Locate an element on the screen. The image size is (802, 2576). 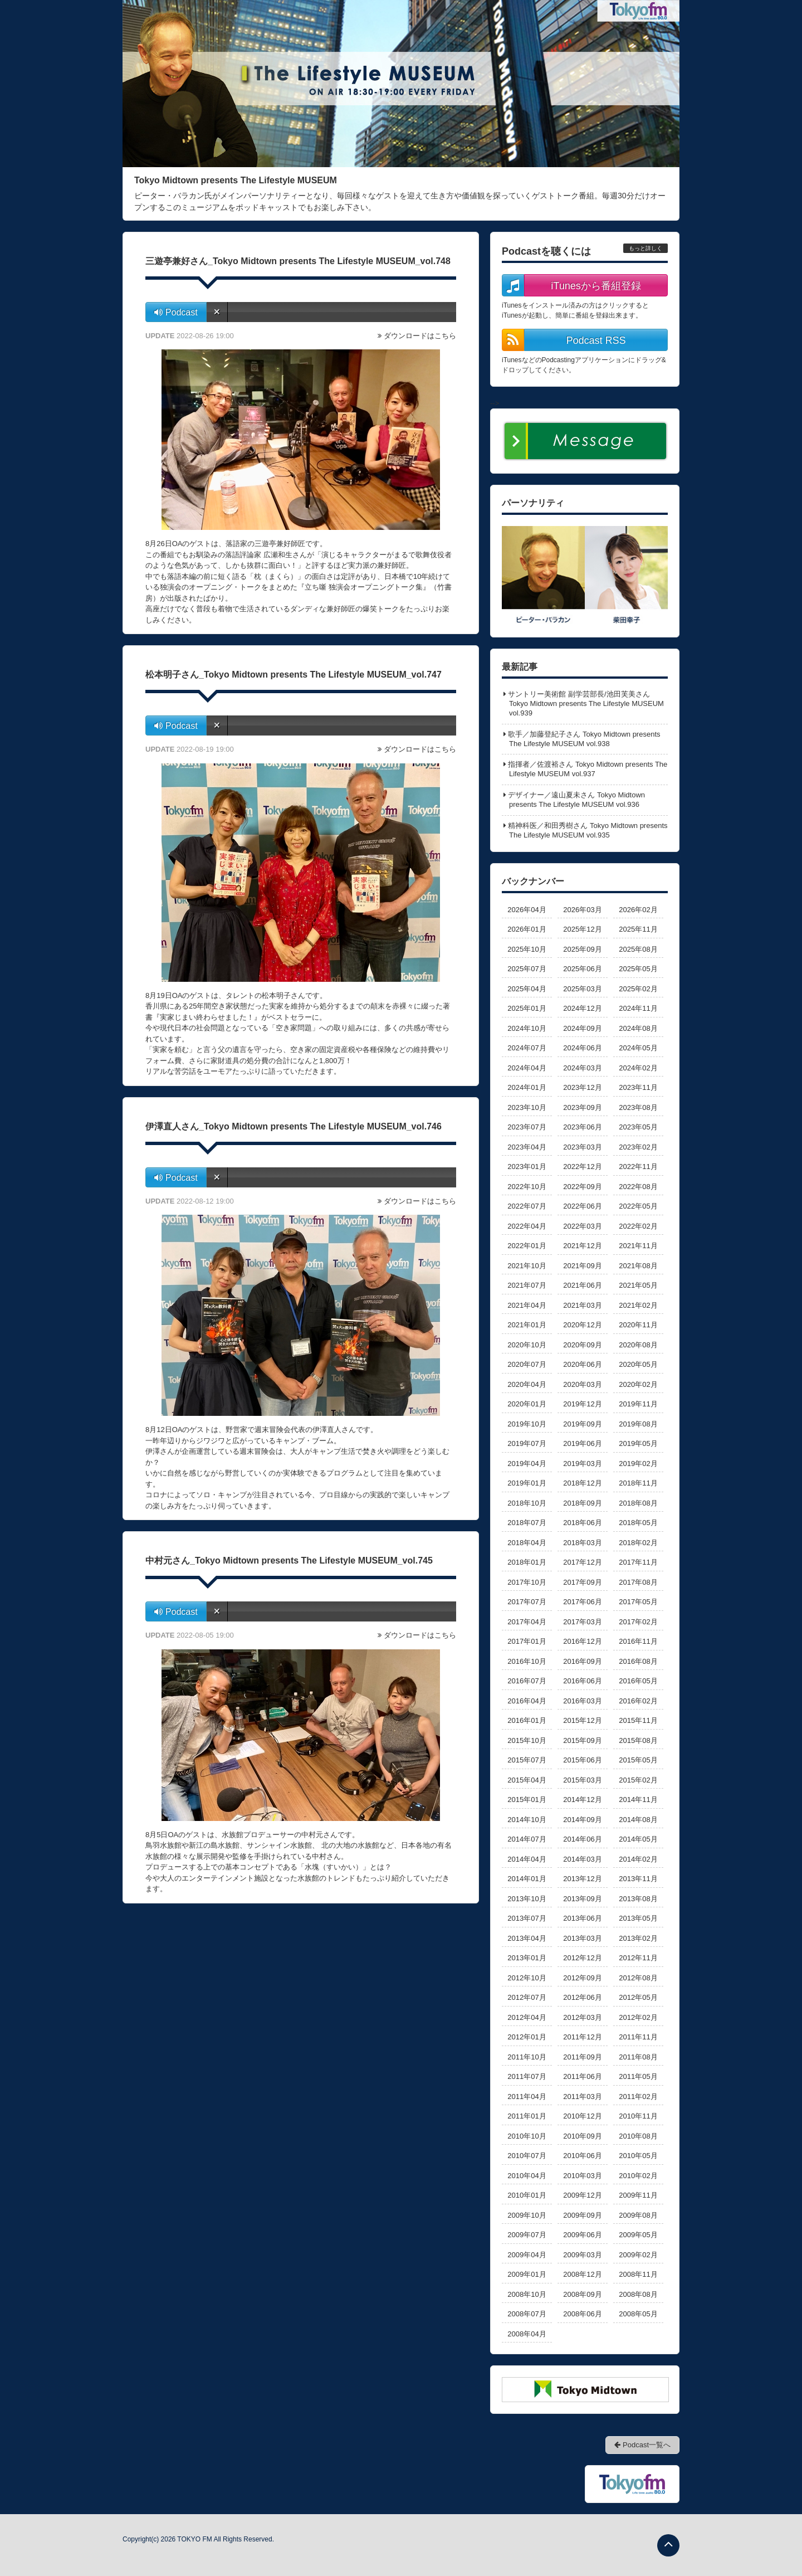
2021年02月 is located at coordinates (638, 1305).